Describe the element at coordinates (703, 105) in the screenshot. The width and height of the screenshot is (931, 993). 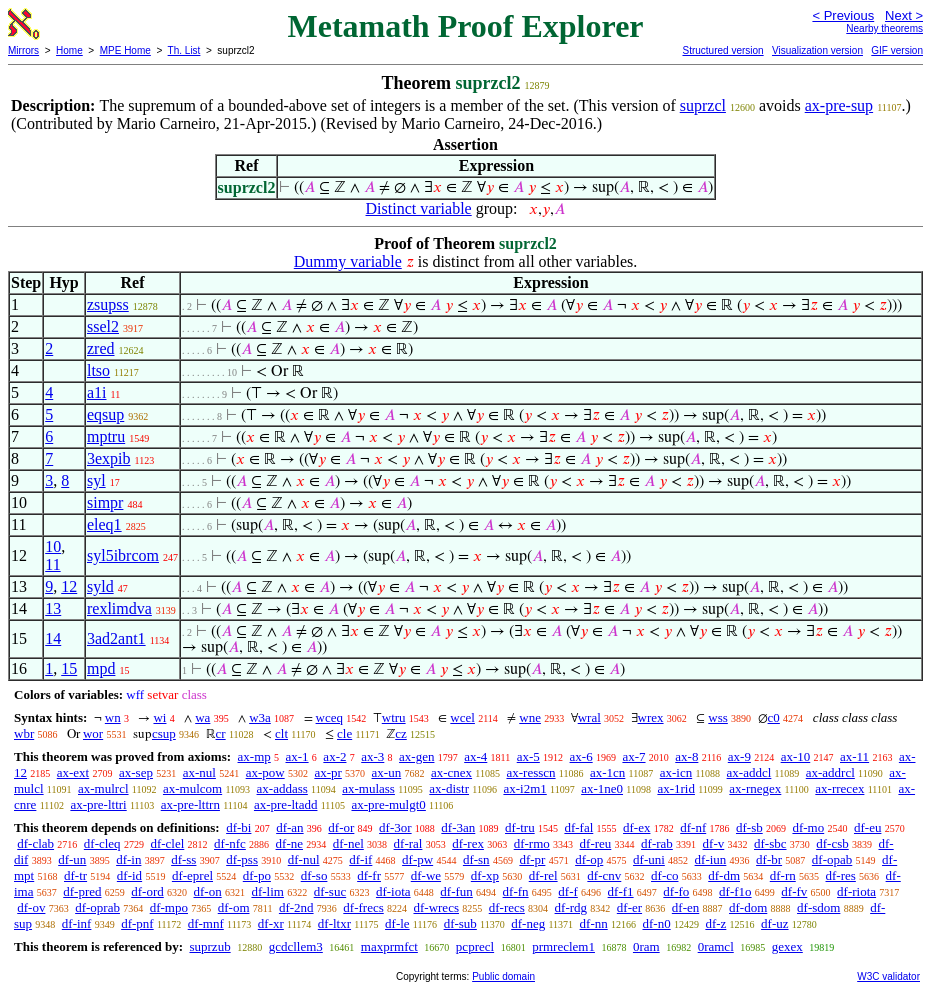
I see `suprzcl` at that location.